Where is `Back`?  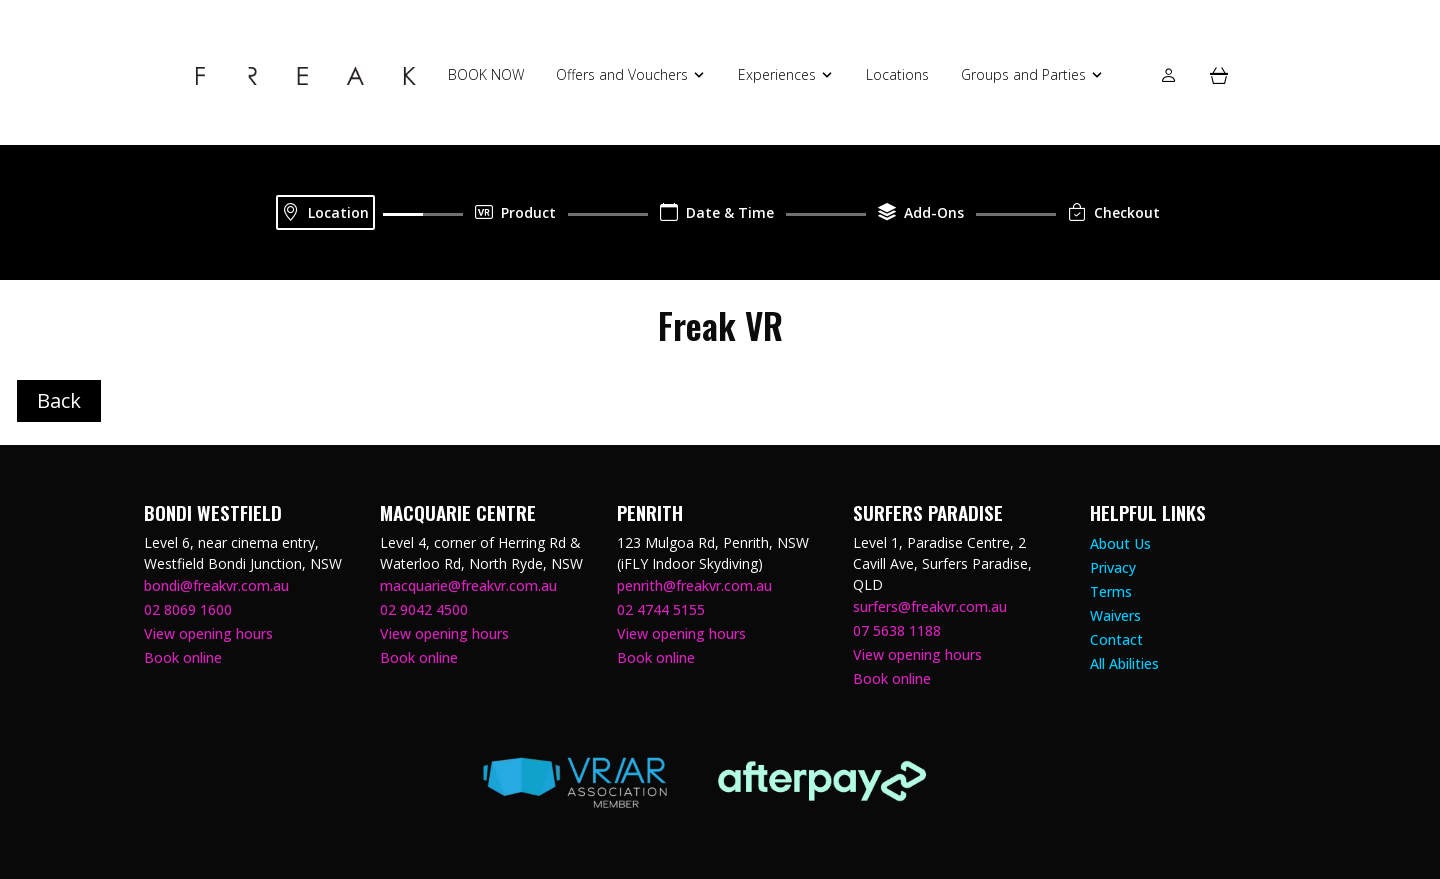
Back is located at coordinates (59, 400).